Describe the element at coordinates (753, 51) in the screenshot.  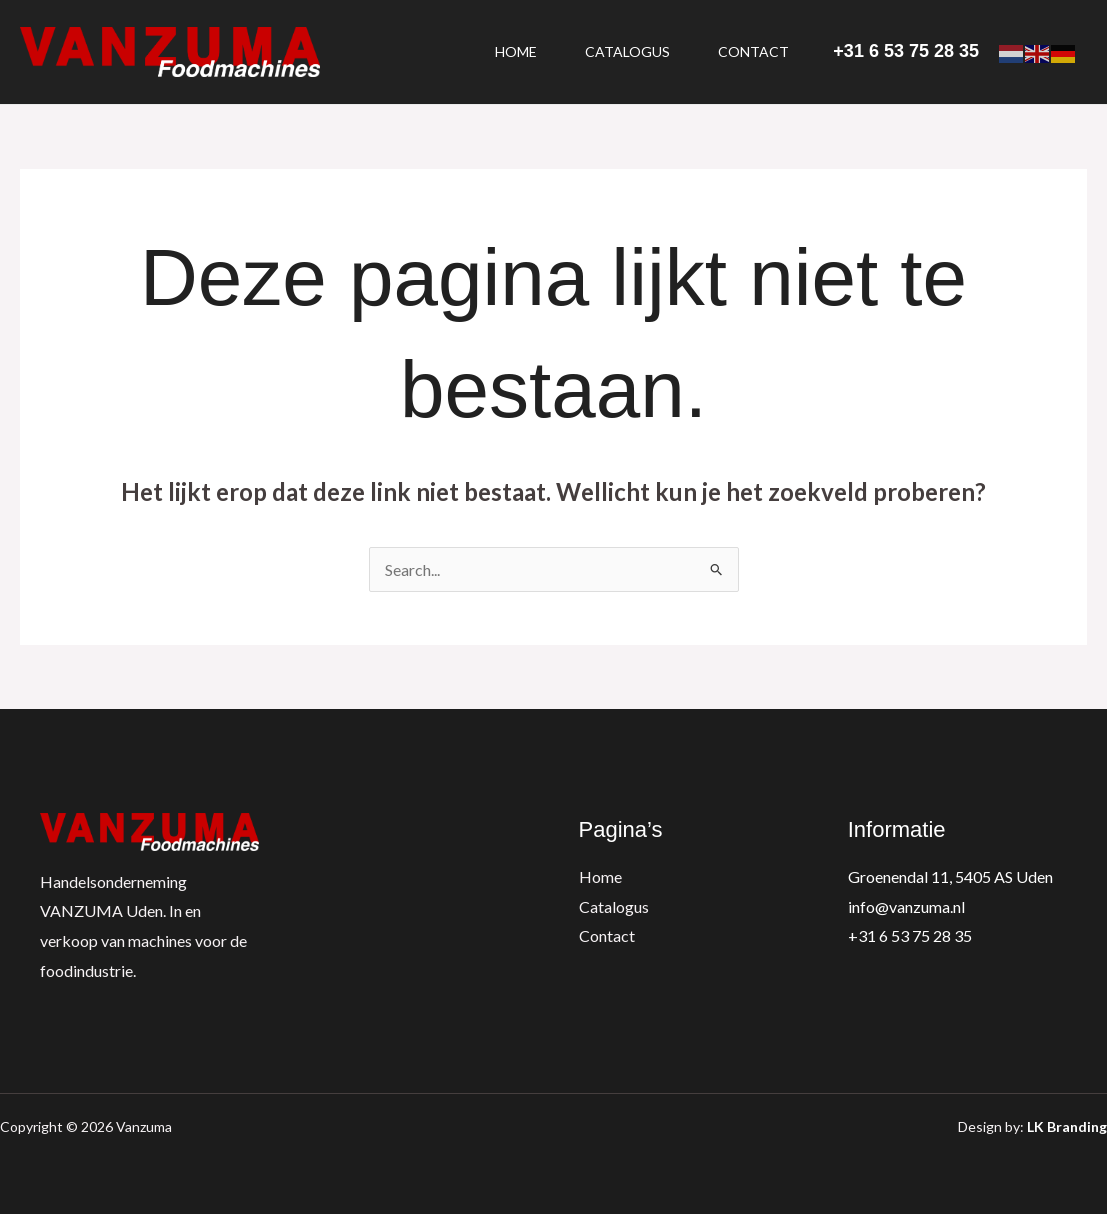
I see `Contact` at that location.